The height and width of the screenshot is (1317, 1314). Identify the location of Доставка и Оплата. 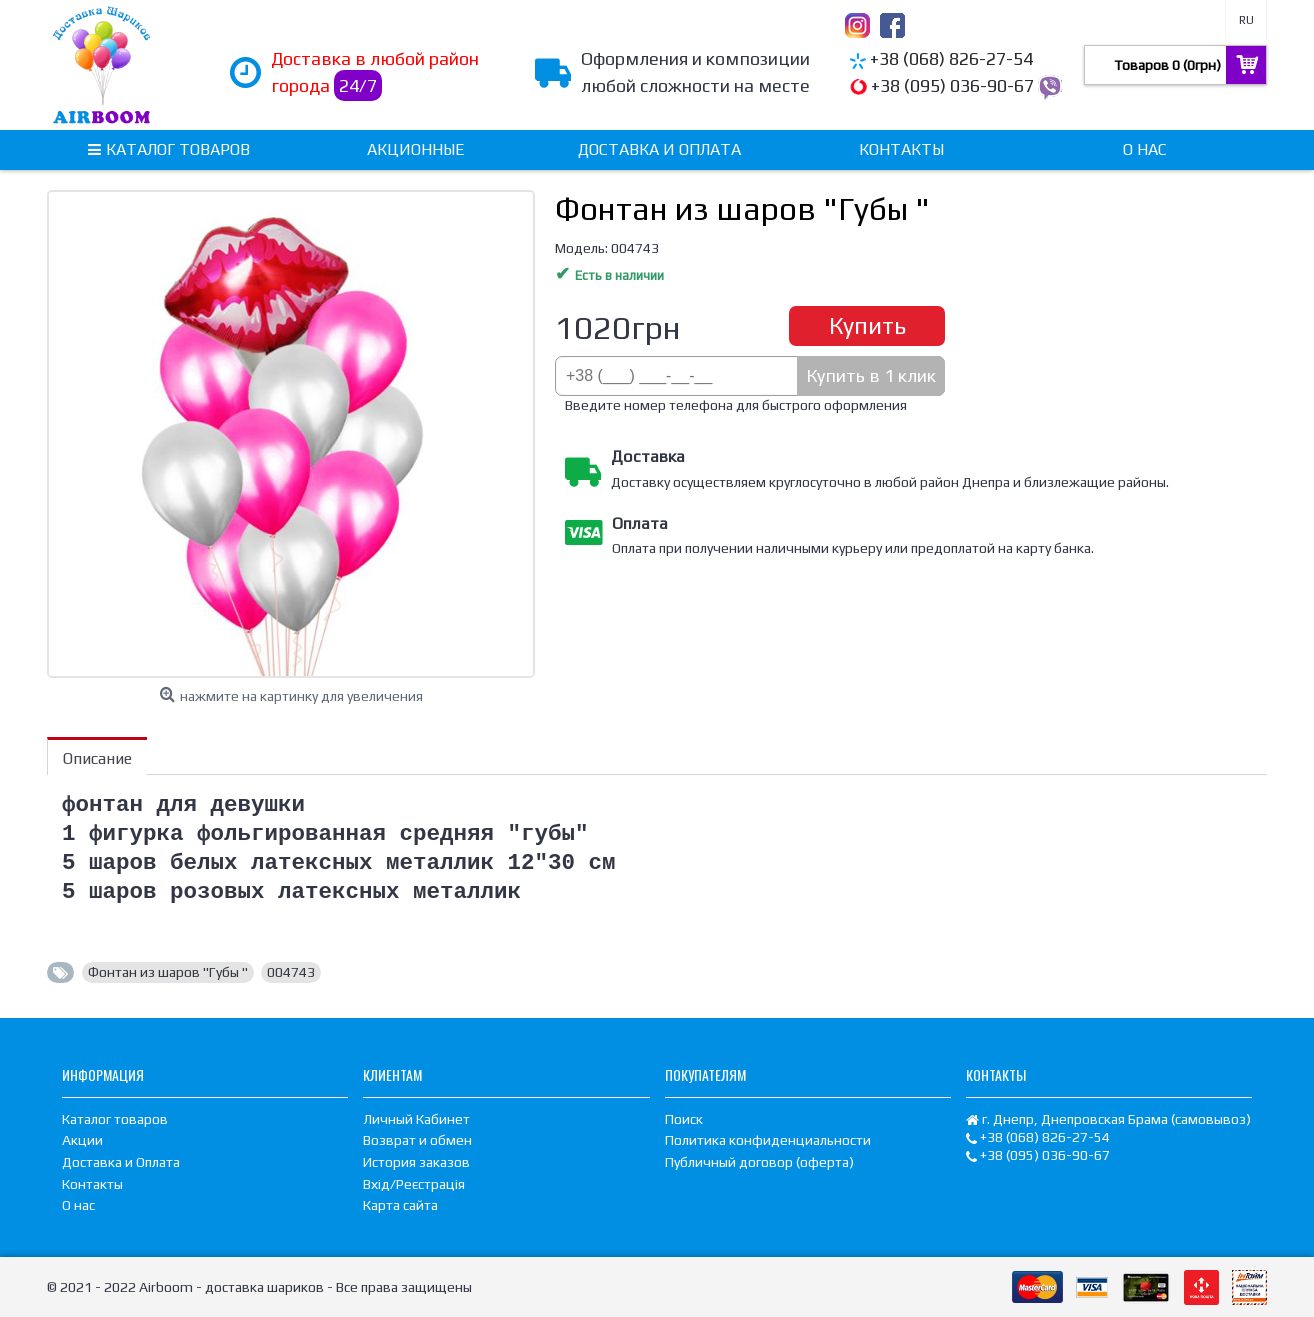
(121, 1162).